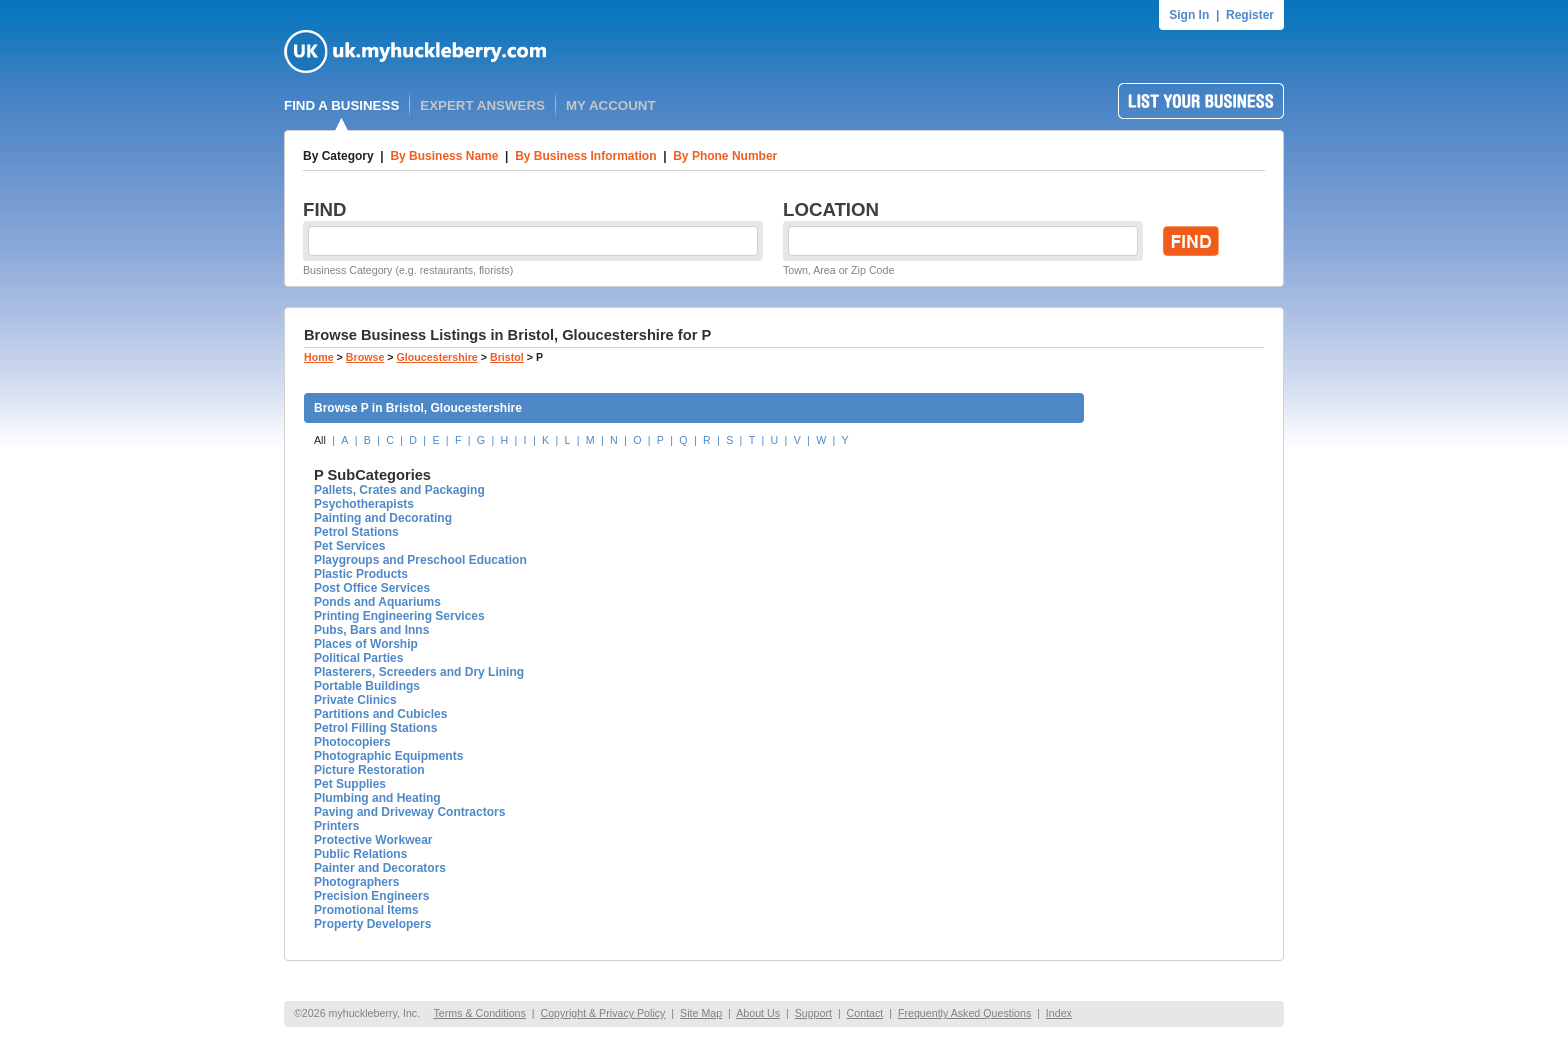 Image resolution: width=1568 pixels, height=1047 pixels. Describe the element at coordinates (349, 546) in the screenshot. I see `Pet Services` at that location.